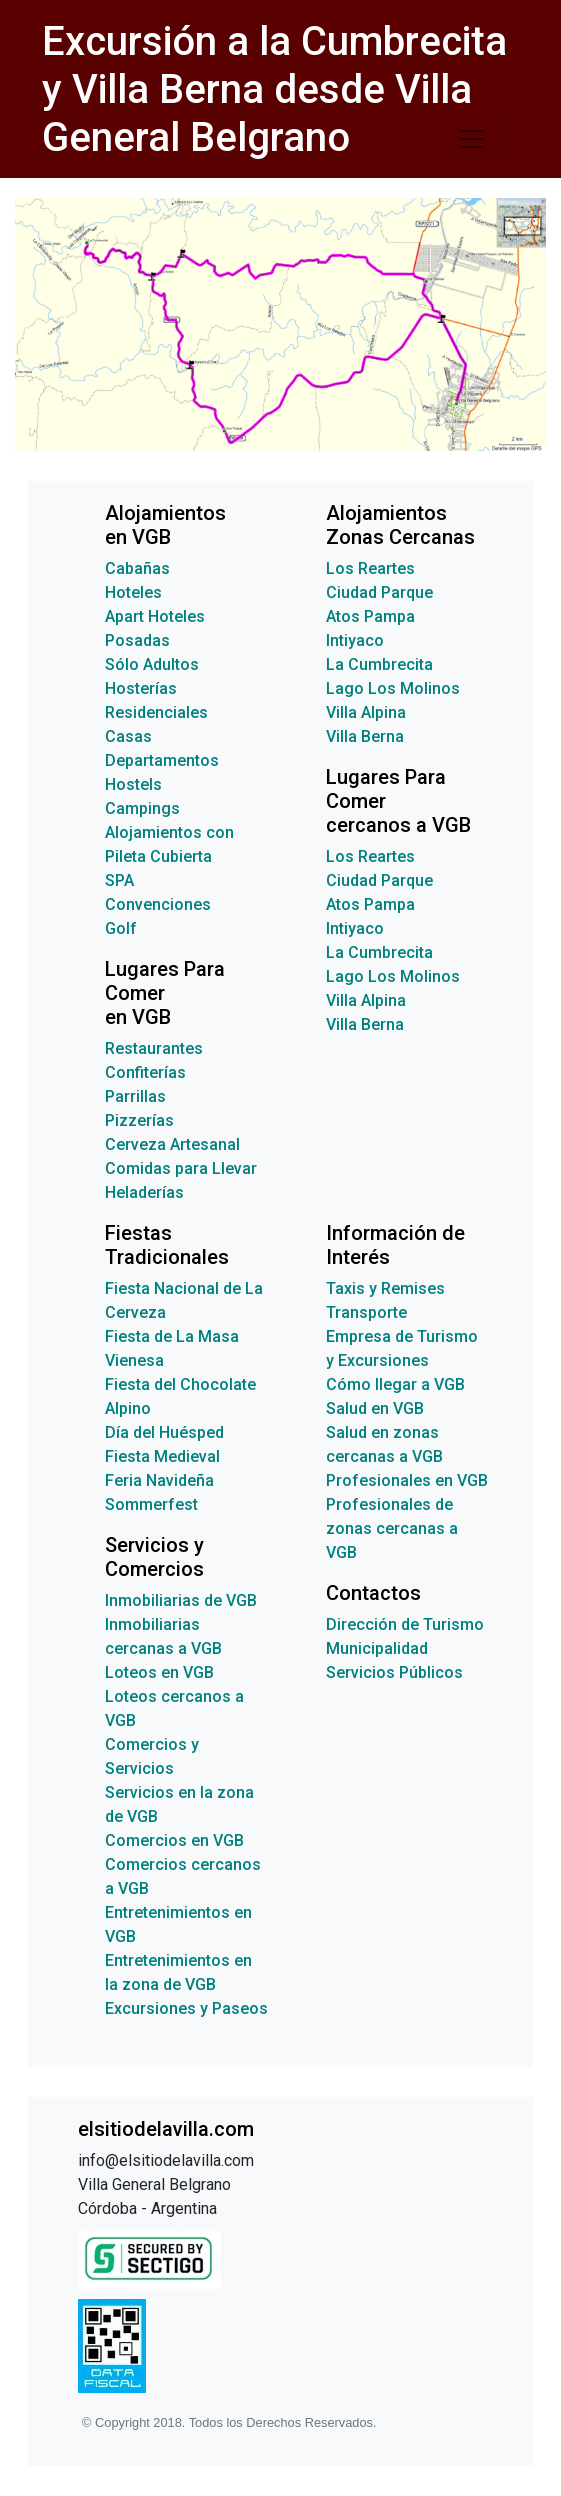 The height and width of the screenshot is (2496, 561). Describe the element at coordinates (158, 904) in the screenshot. I see `Convenciones` at that location.